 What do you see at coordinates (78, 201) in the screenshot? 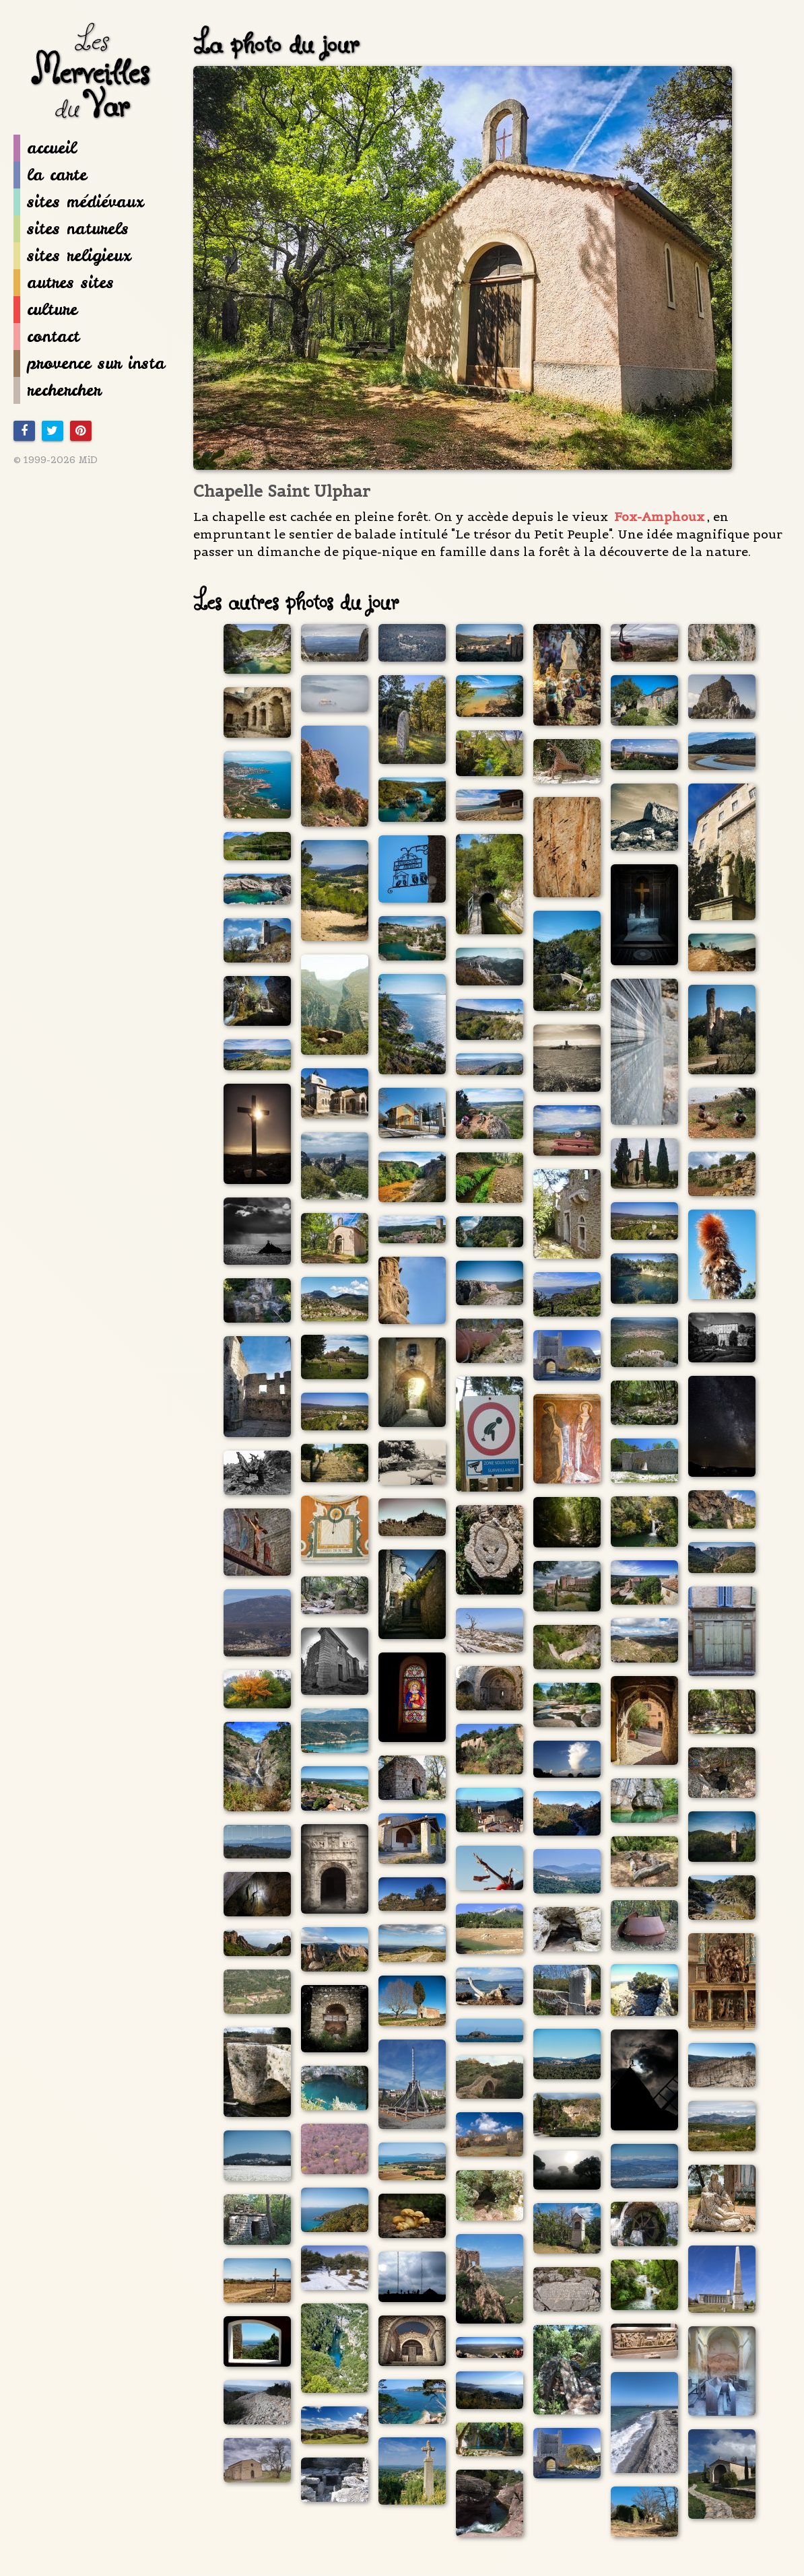
I see `sites médiévaux` at bounding box center [78, 201].